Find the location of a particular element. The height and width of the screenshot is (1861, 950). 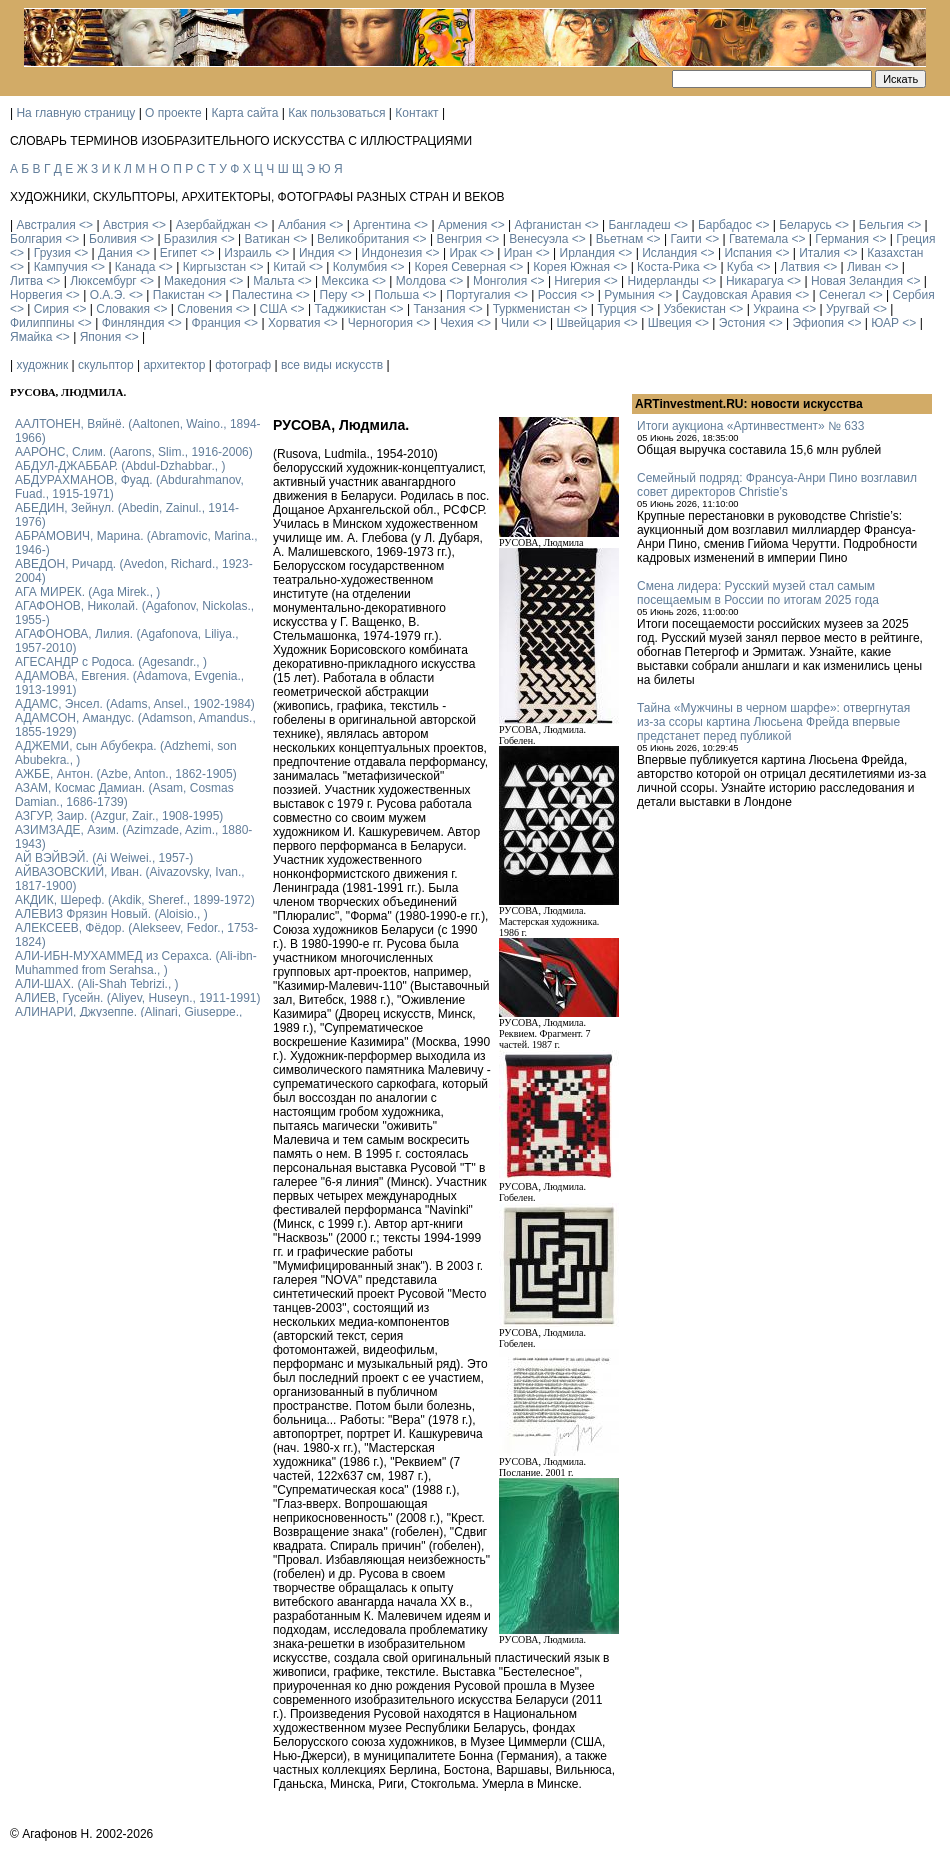

Венесуэла is located at coordinates (538, 239).